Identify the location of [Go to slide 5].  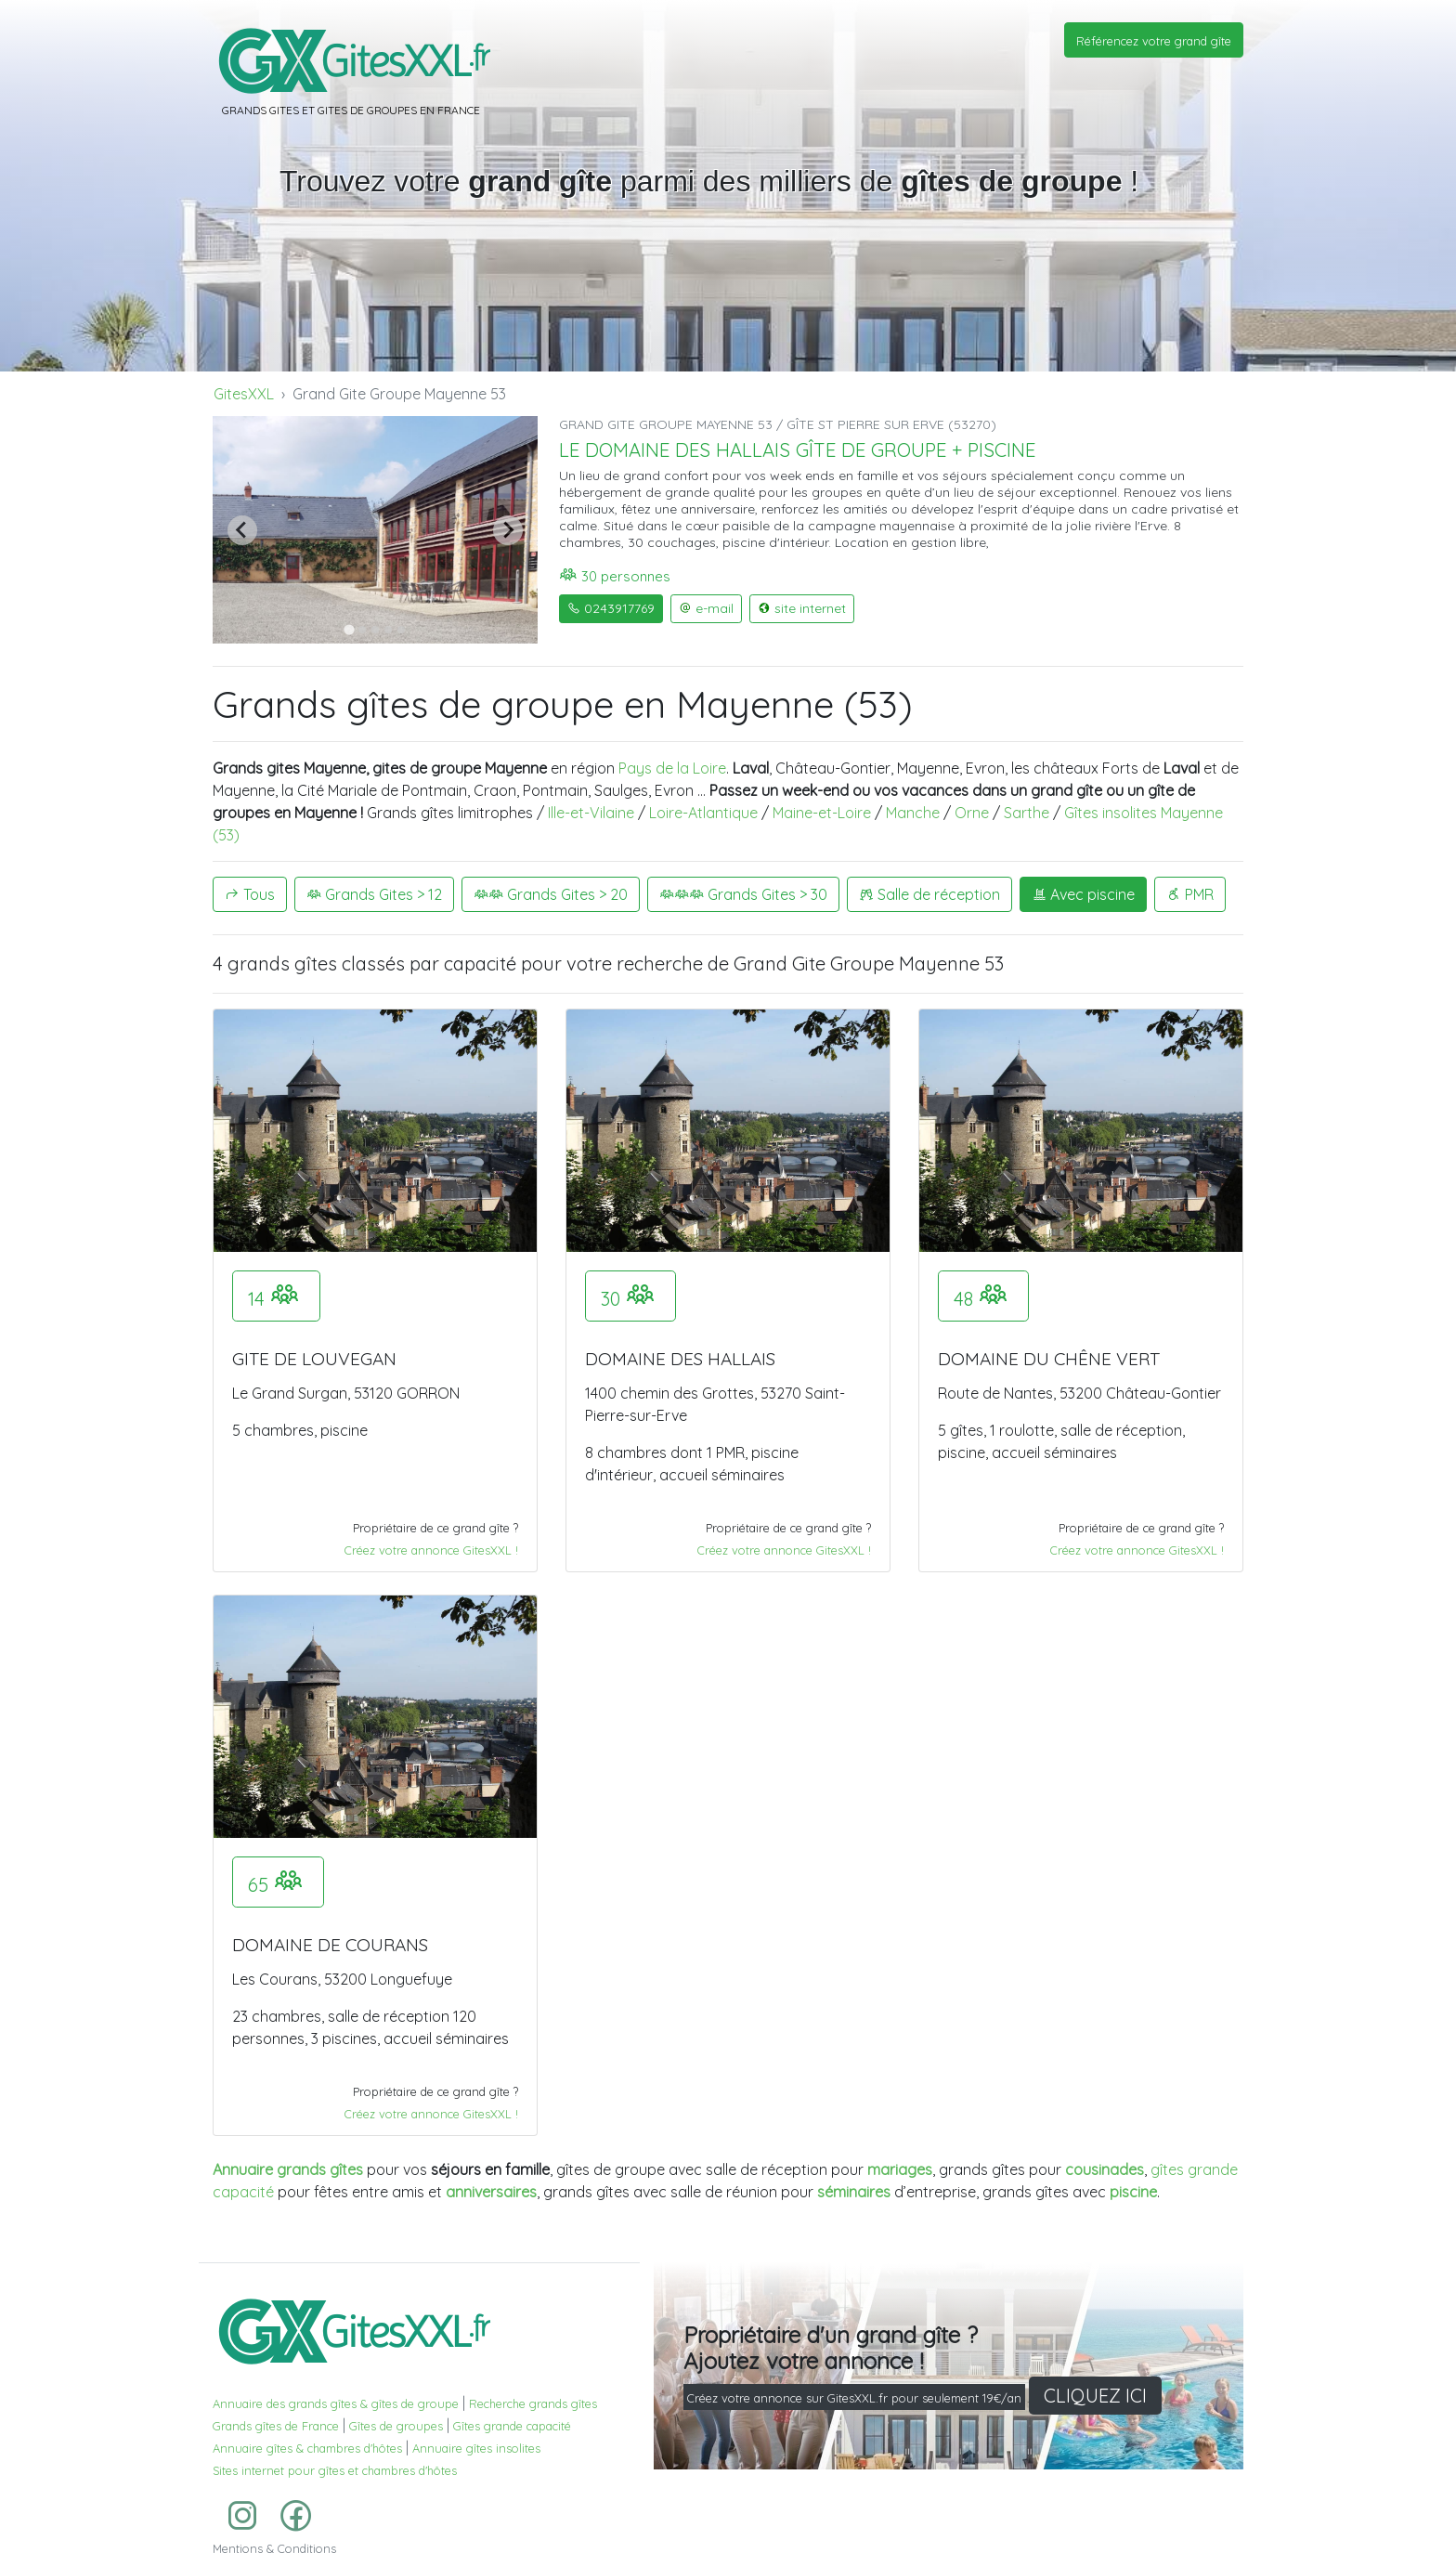
(401, 629).